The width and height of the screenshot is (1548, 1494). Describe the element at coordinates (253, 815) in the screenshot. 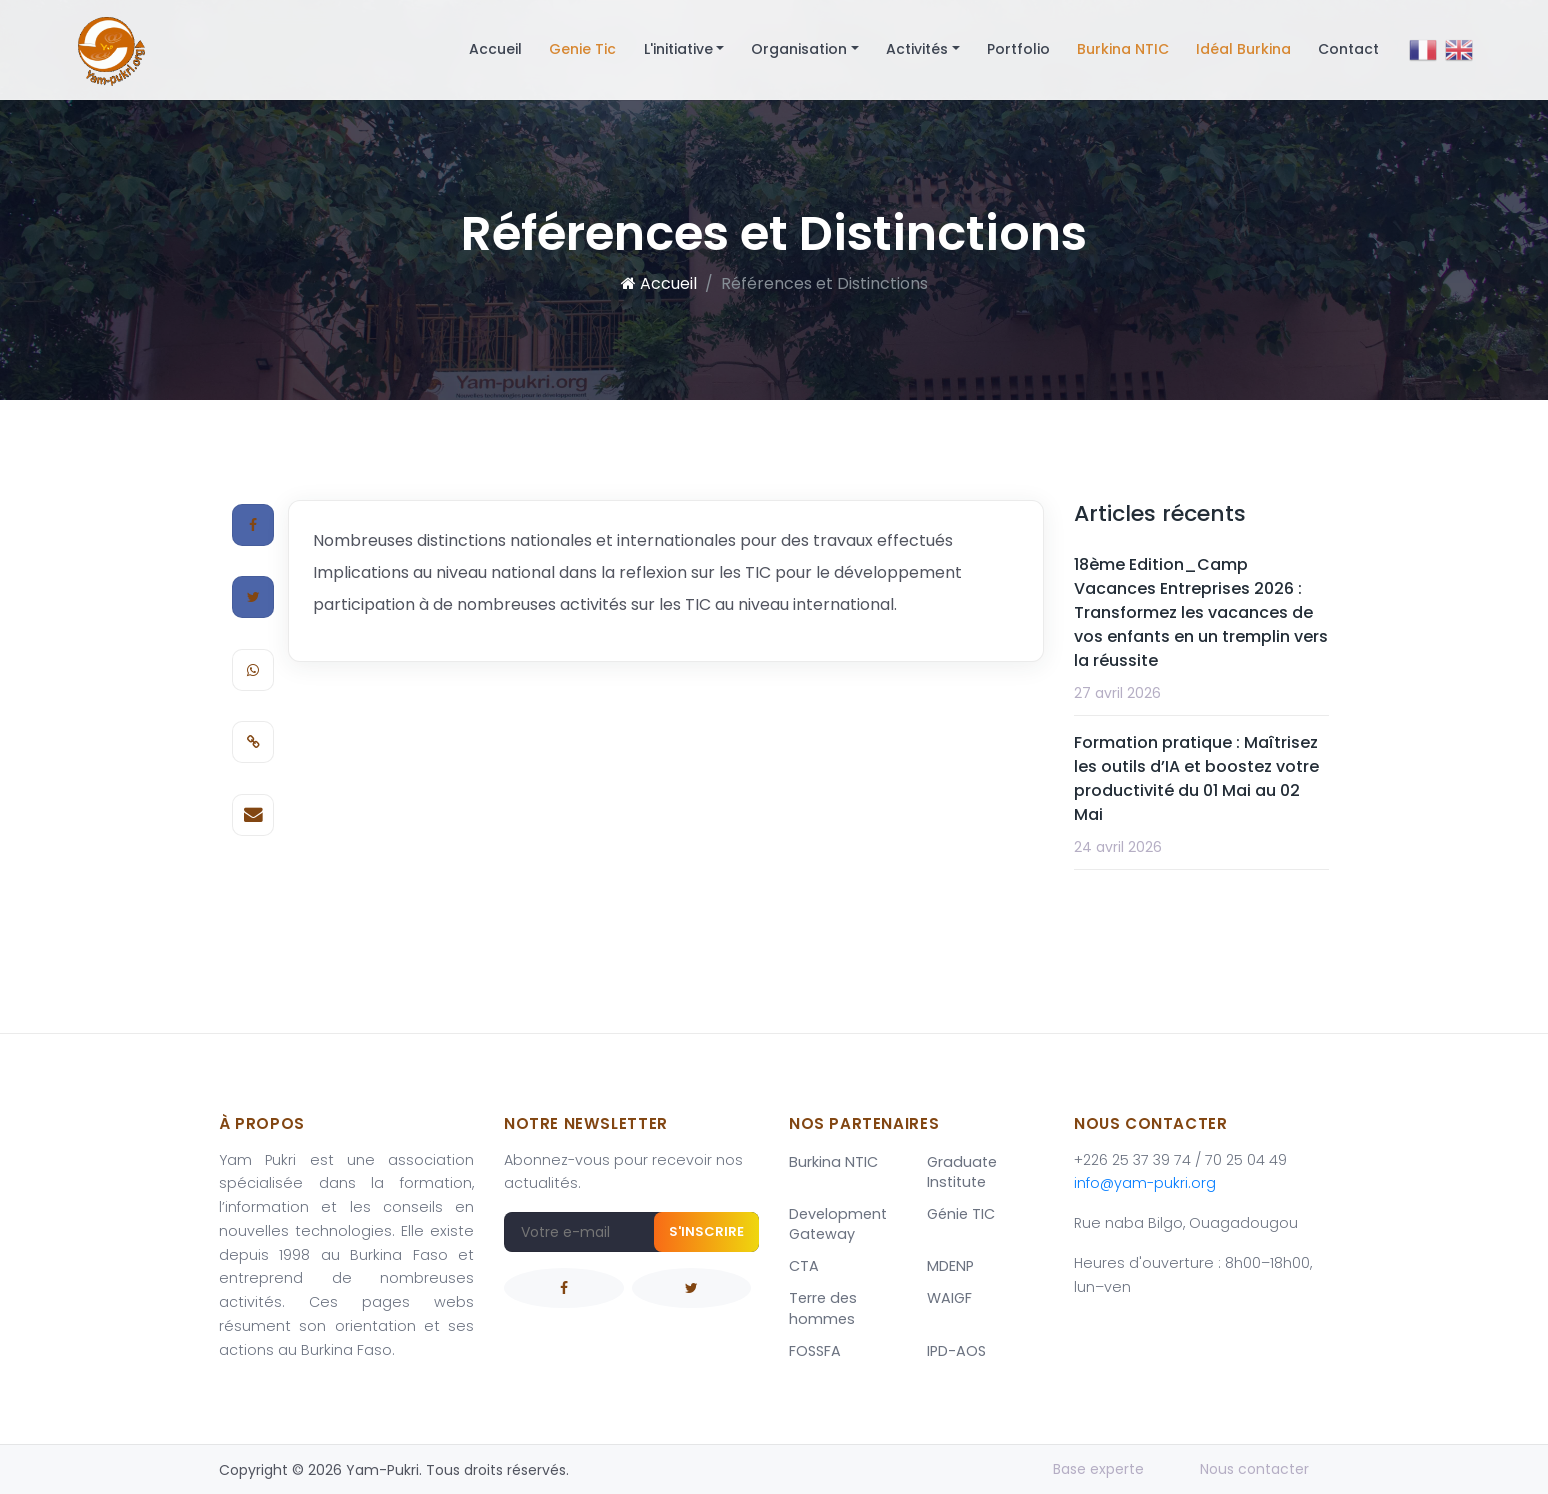

I see `[E-mail]` at that location.